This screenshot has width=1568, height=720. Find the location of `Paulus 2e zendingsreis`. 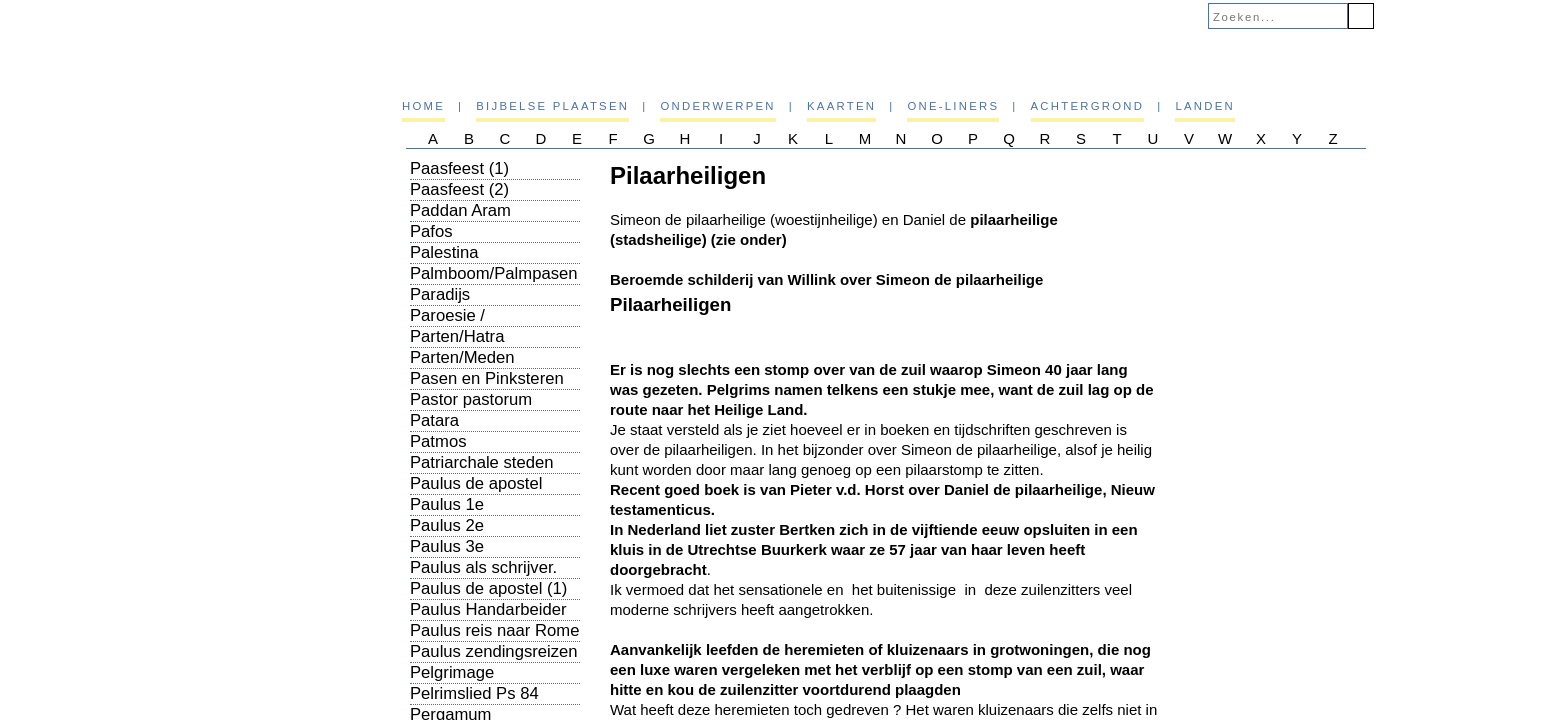

Paulus 2e zendingsreis is located at coordinates (457, 535).